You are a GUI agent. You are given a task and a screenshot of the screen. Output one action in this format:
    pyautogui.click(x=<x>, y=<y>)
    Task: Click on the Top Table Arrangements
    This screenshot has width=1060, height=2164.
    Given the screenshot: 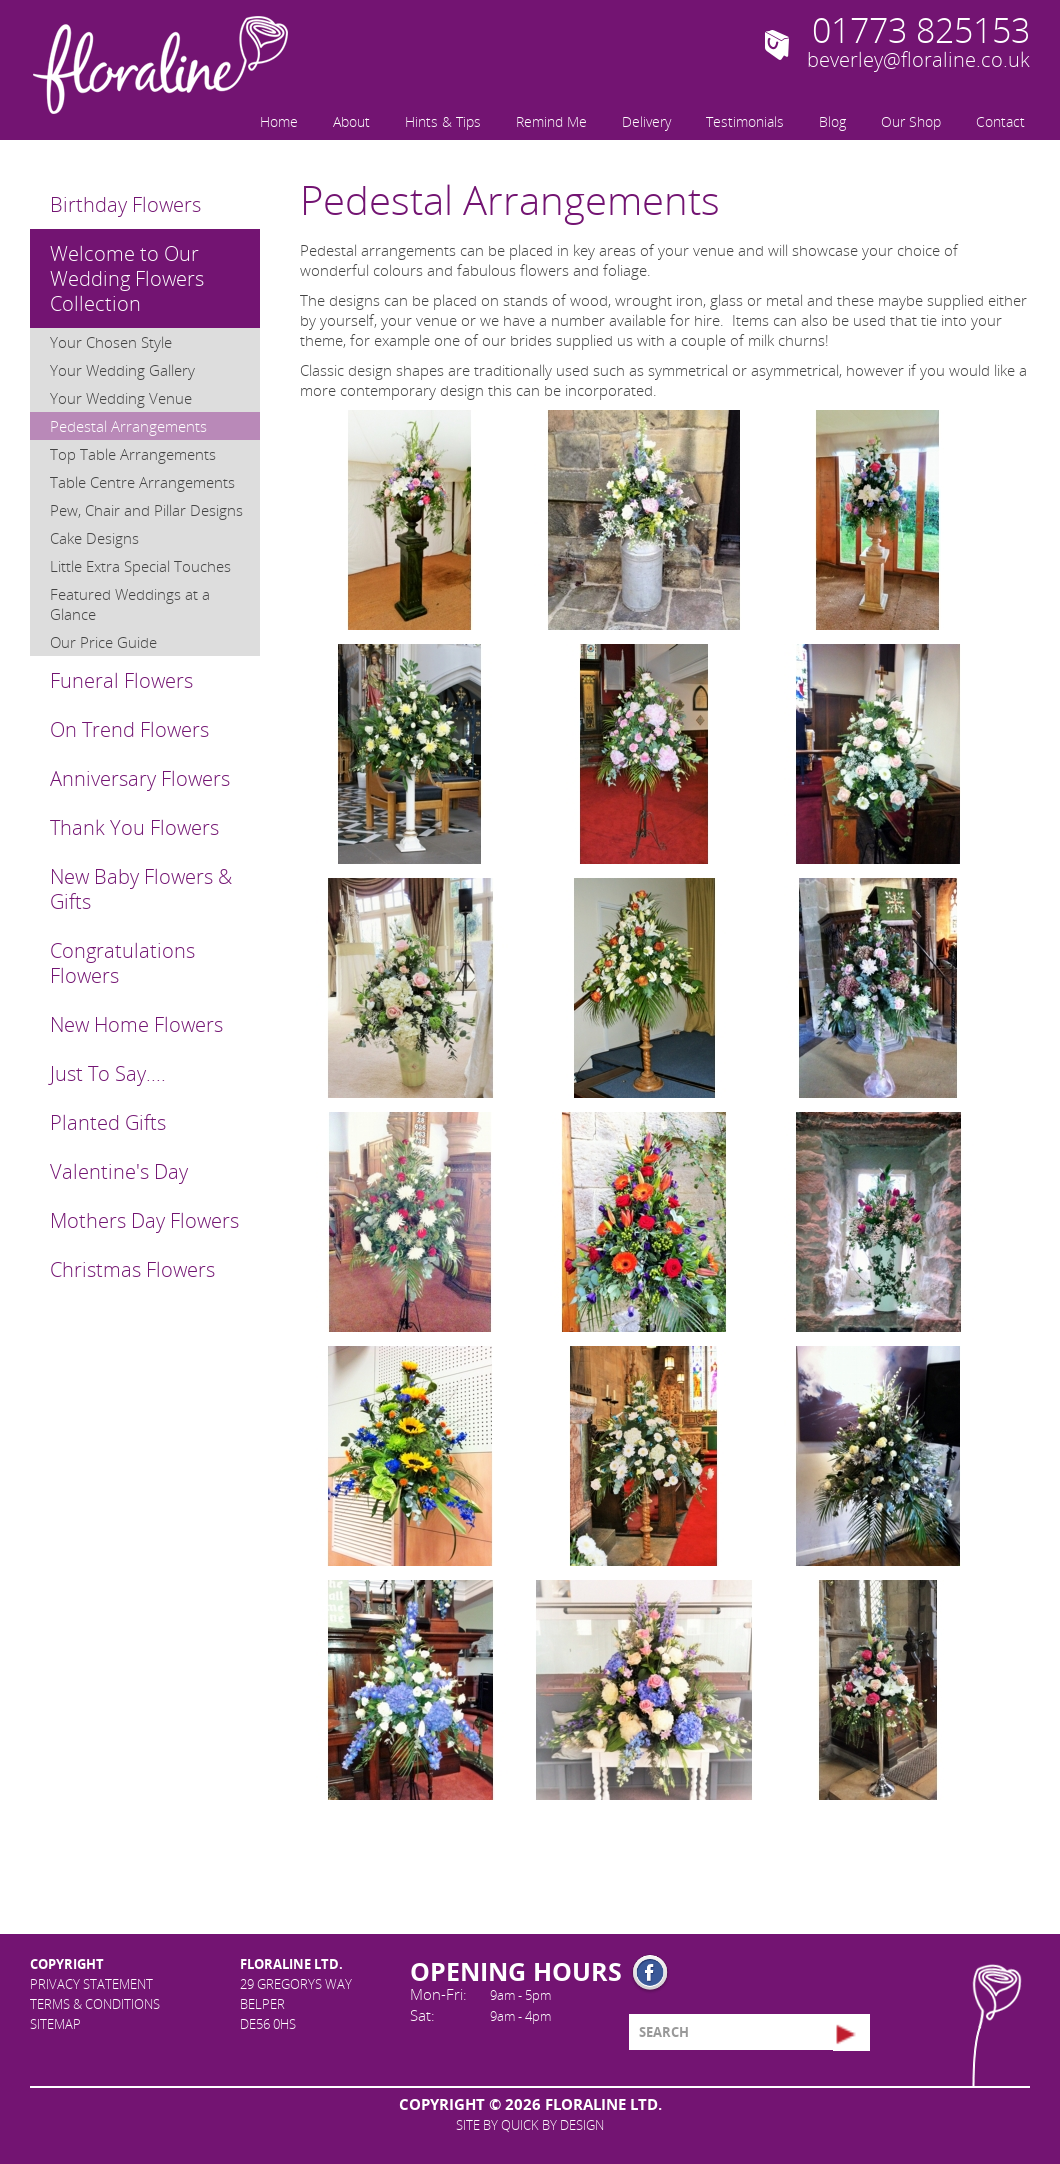 What is the action you would take?
    pyautogui.click(x=133, y=454)
    